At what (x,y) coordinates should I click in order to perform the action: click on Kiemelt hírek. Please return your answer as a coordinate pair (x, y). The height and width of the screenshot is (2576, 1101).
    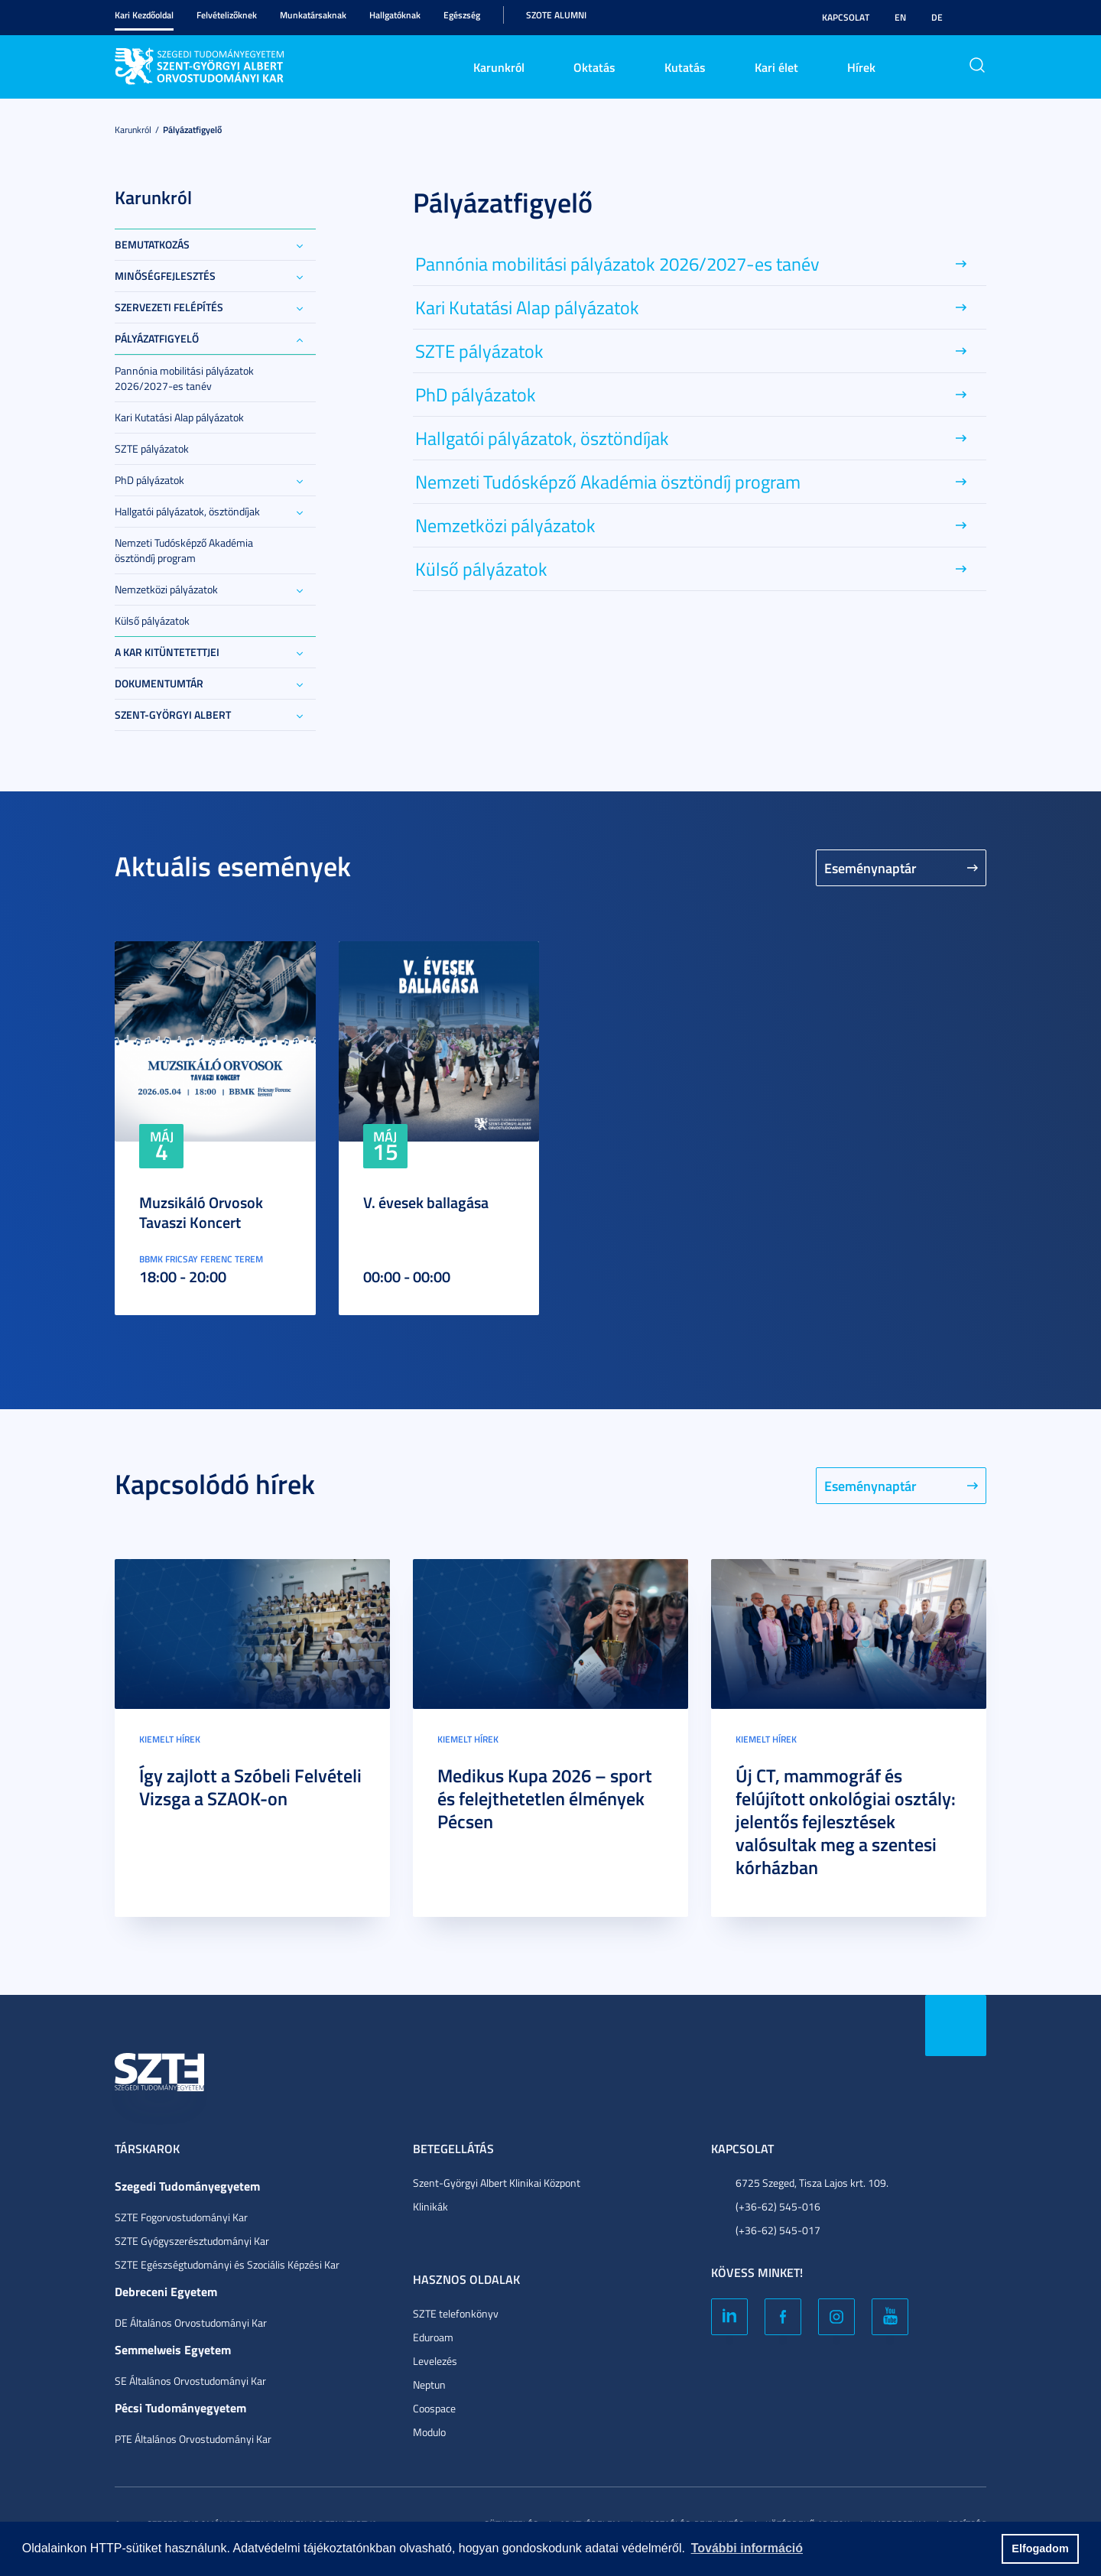
    Looking at the image, I should click on (169, 1739).